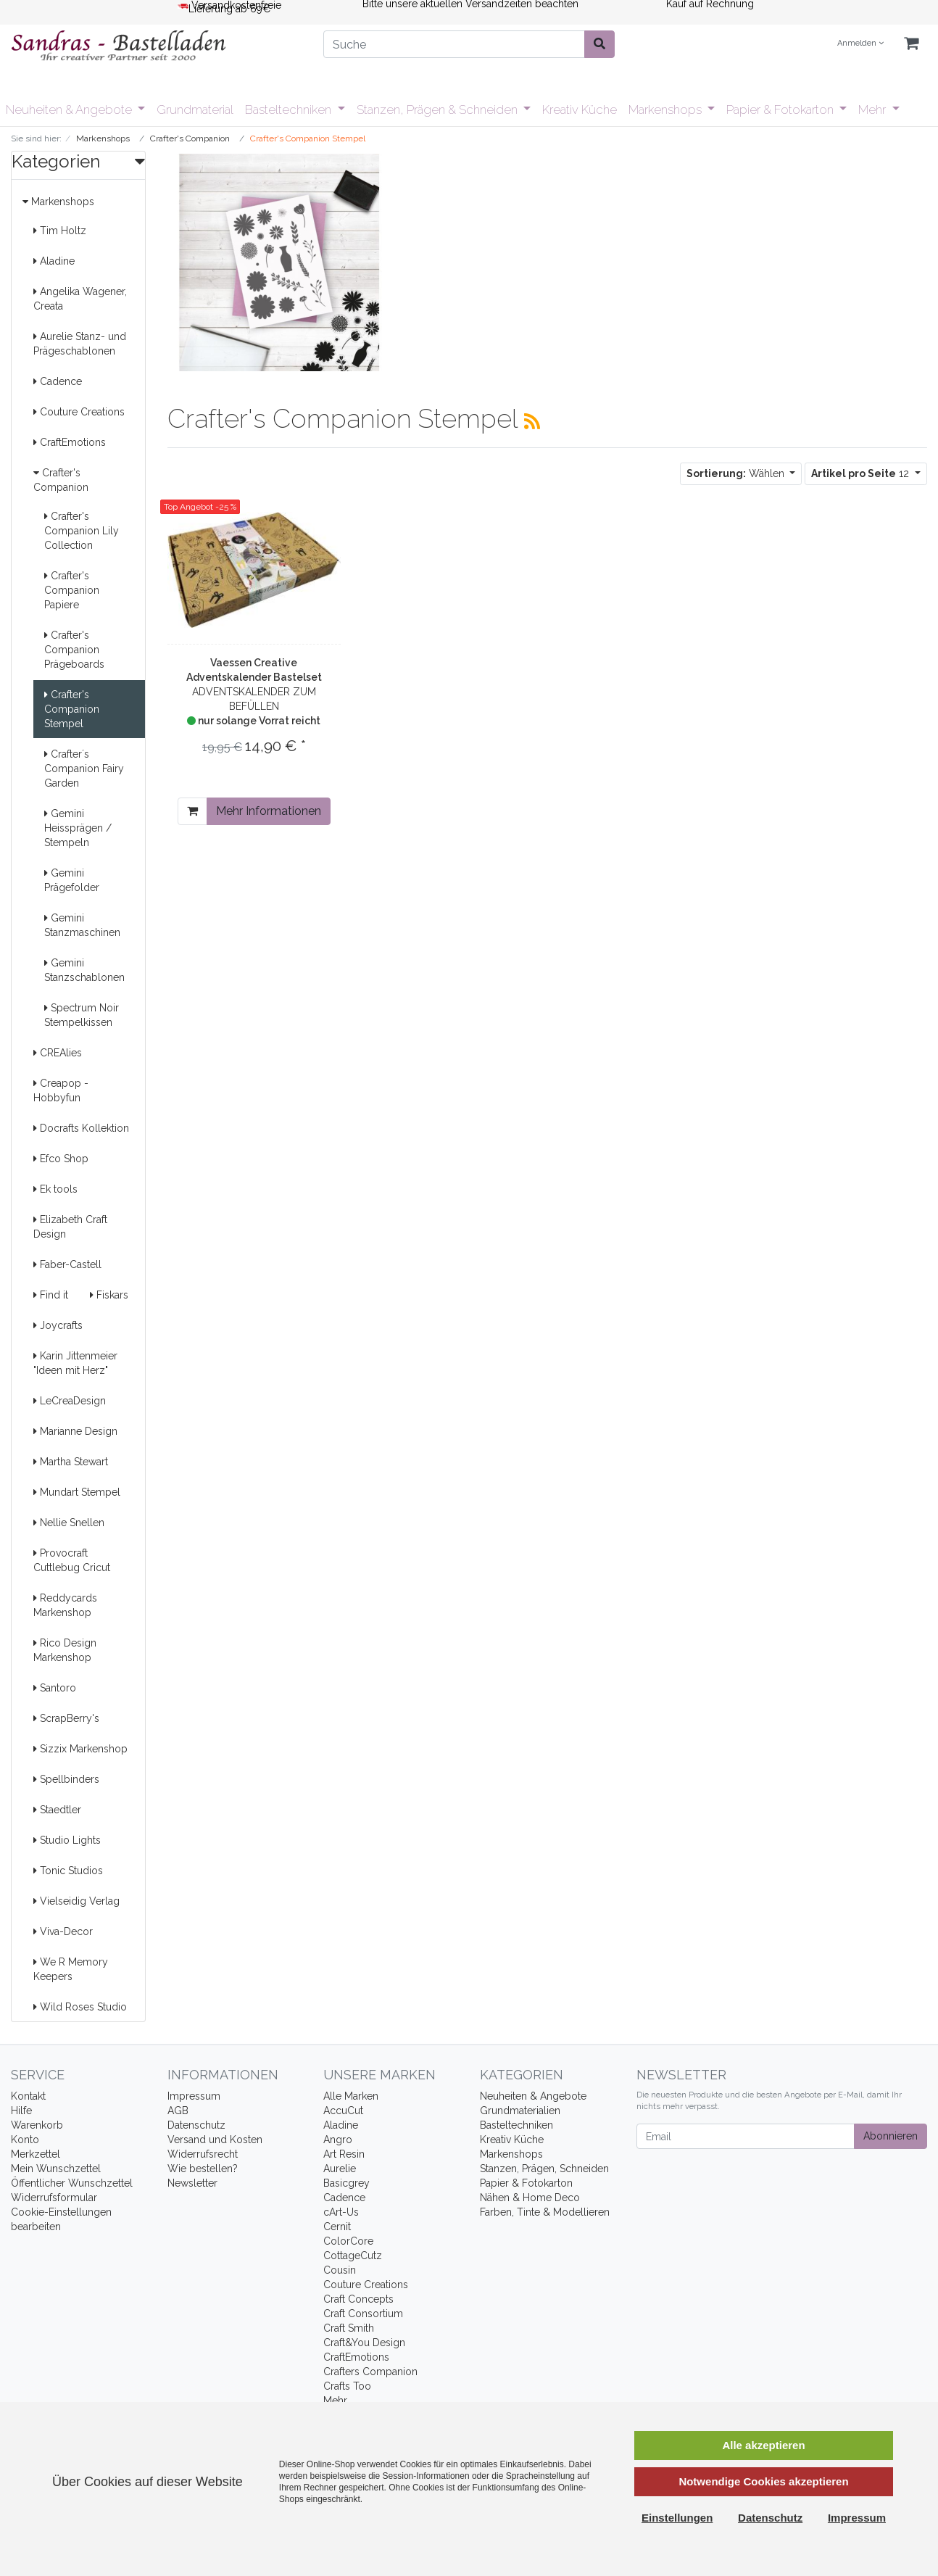  What do you see at coordinates (71, 1560) in the screenshot?
I see `Provocraft Cuttlebug Cricut` at bounding box center [71, 1560].